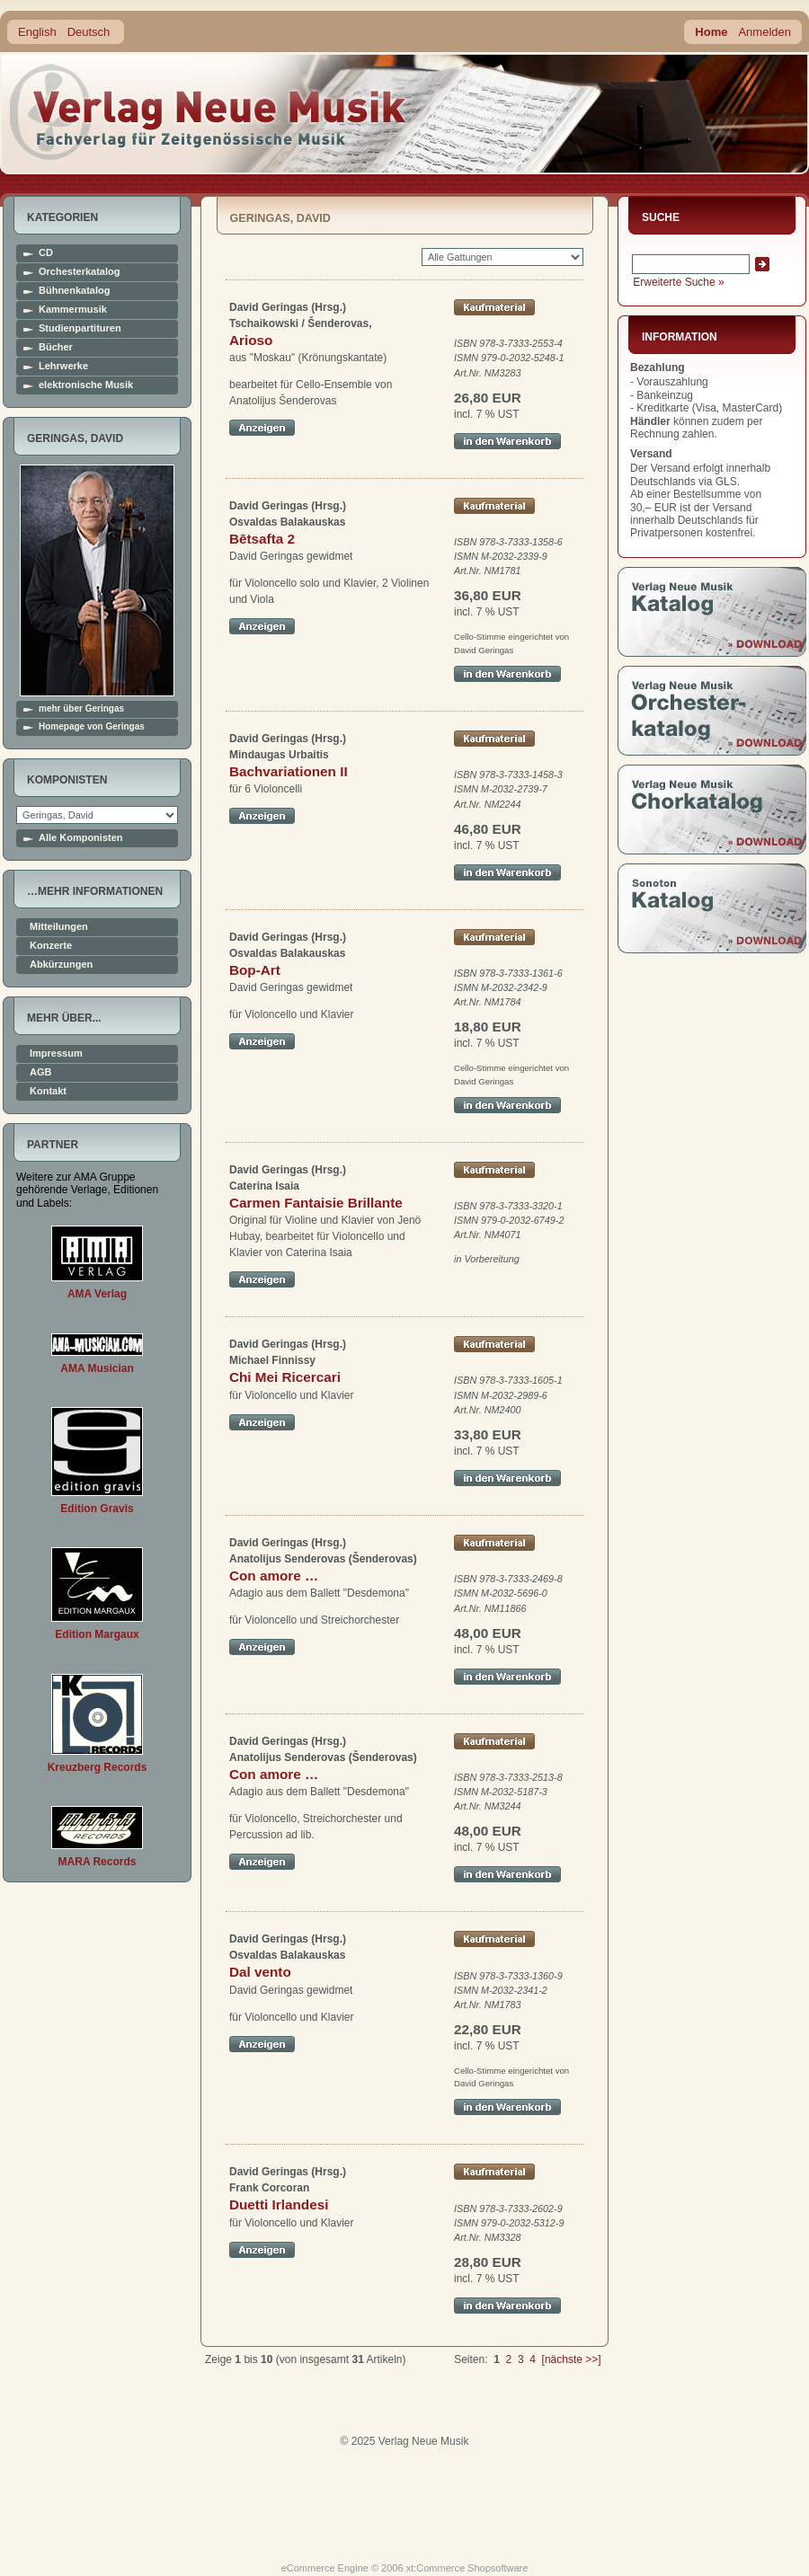 This screenshot has height=2576, width=809. What do you see at coordinates (96, 1634) in the screenshot?
I see `Edition Margaux` at bounding box center [96, 1634].